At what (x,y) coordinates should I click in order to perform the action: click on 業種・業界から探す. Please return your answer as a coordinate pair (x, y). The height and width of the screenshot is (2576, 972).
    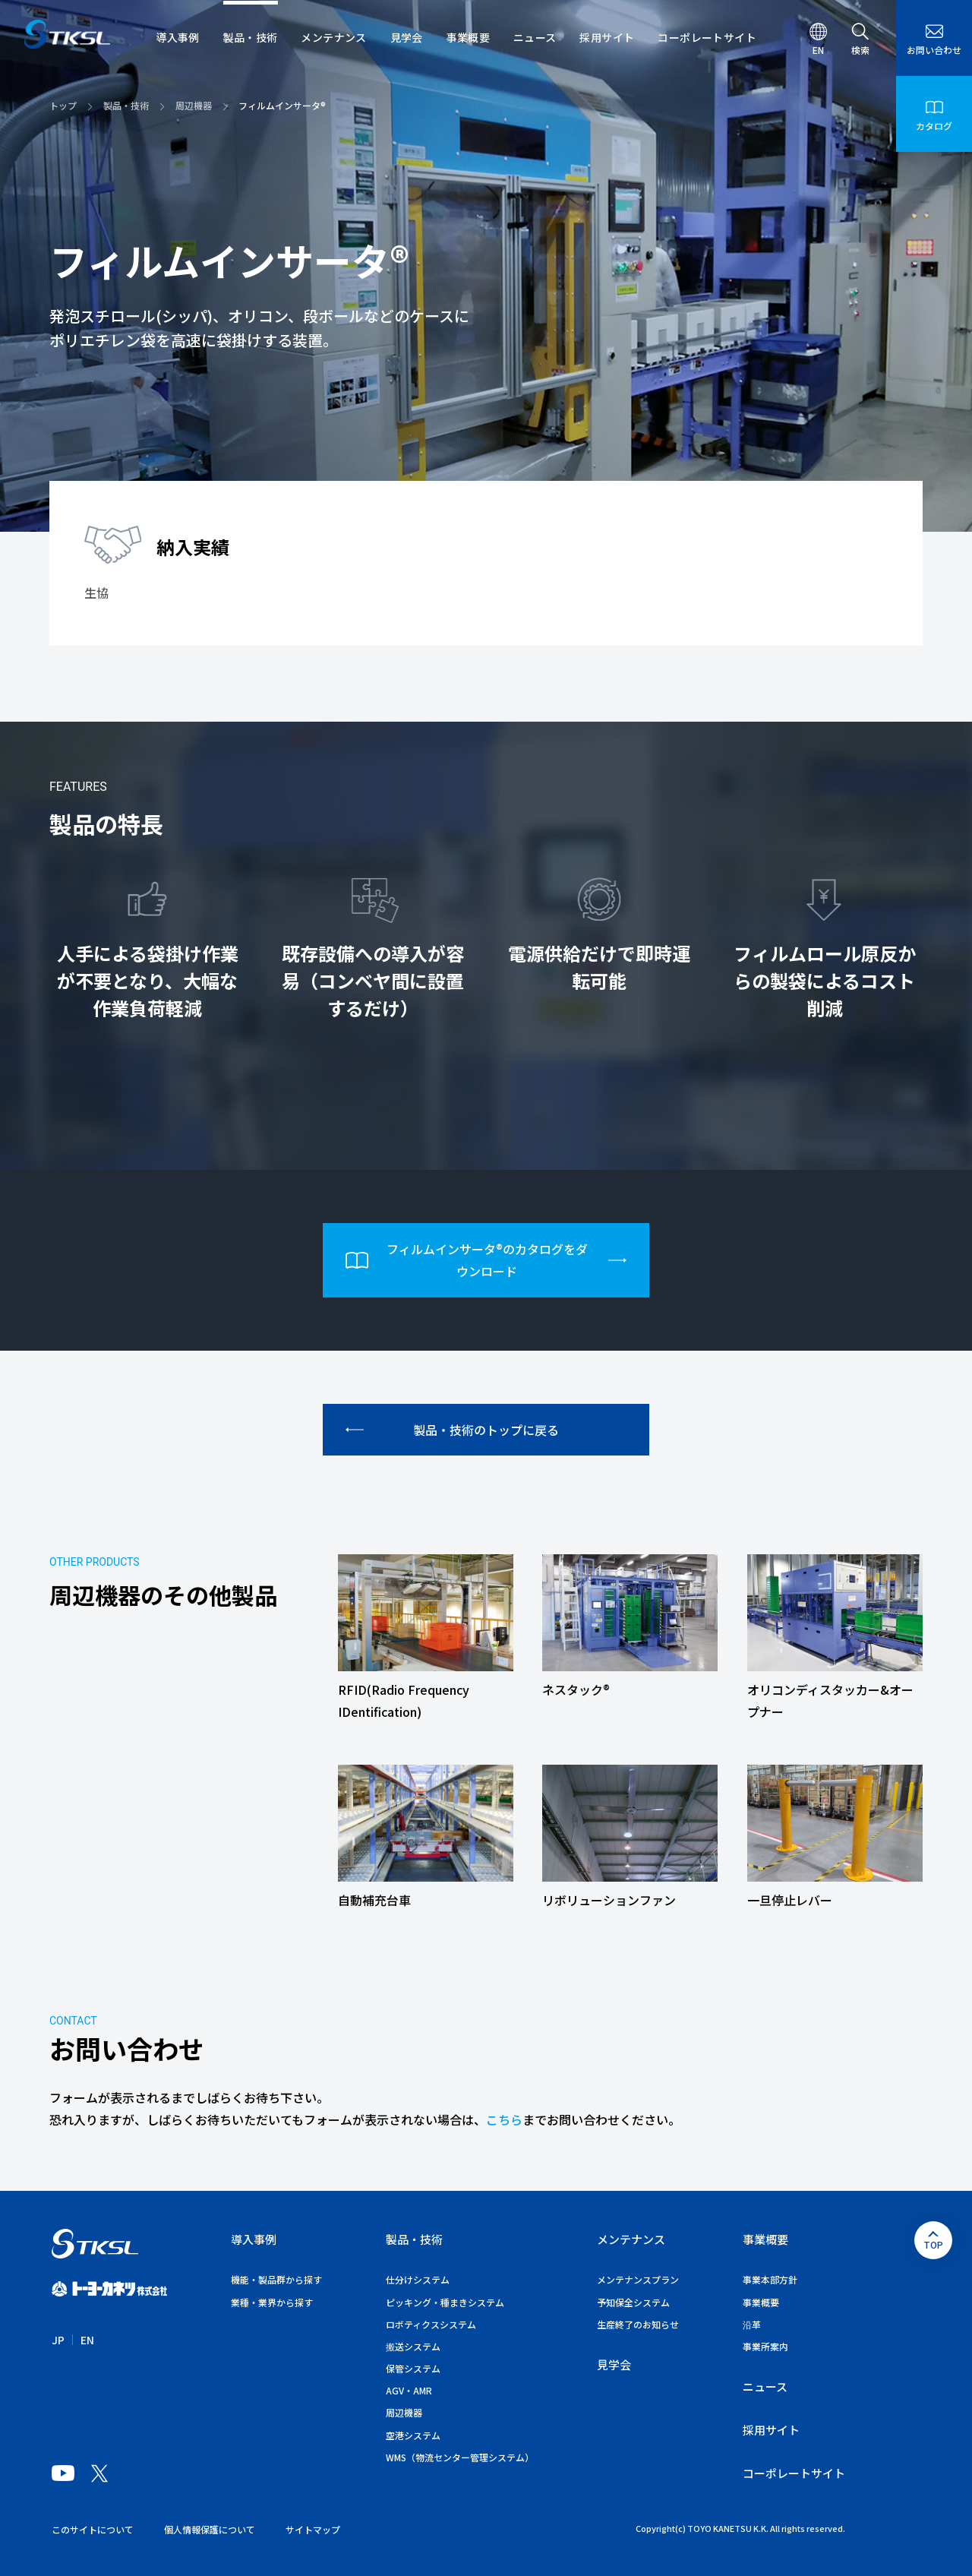
    Looking at the image, I should click on (272, 2302).